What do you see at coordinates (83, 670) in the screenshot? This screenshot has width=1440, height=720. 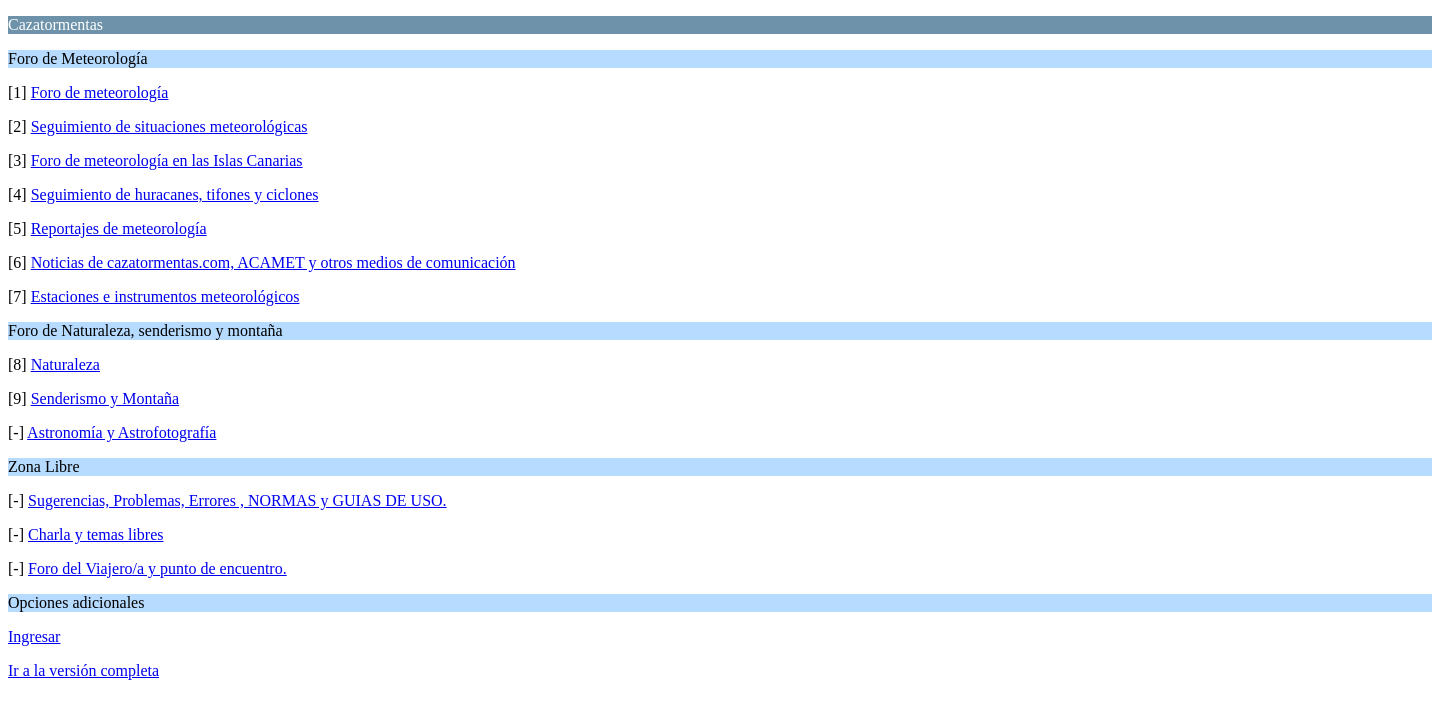 I see `Ir a la versión completa` at bounding box center [83, 670].